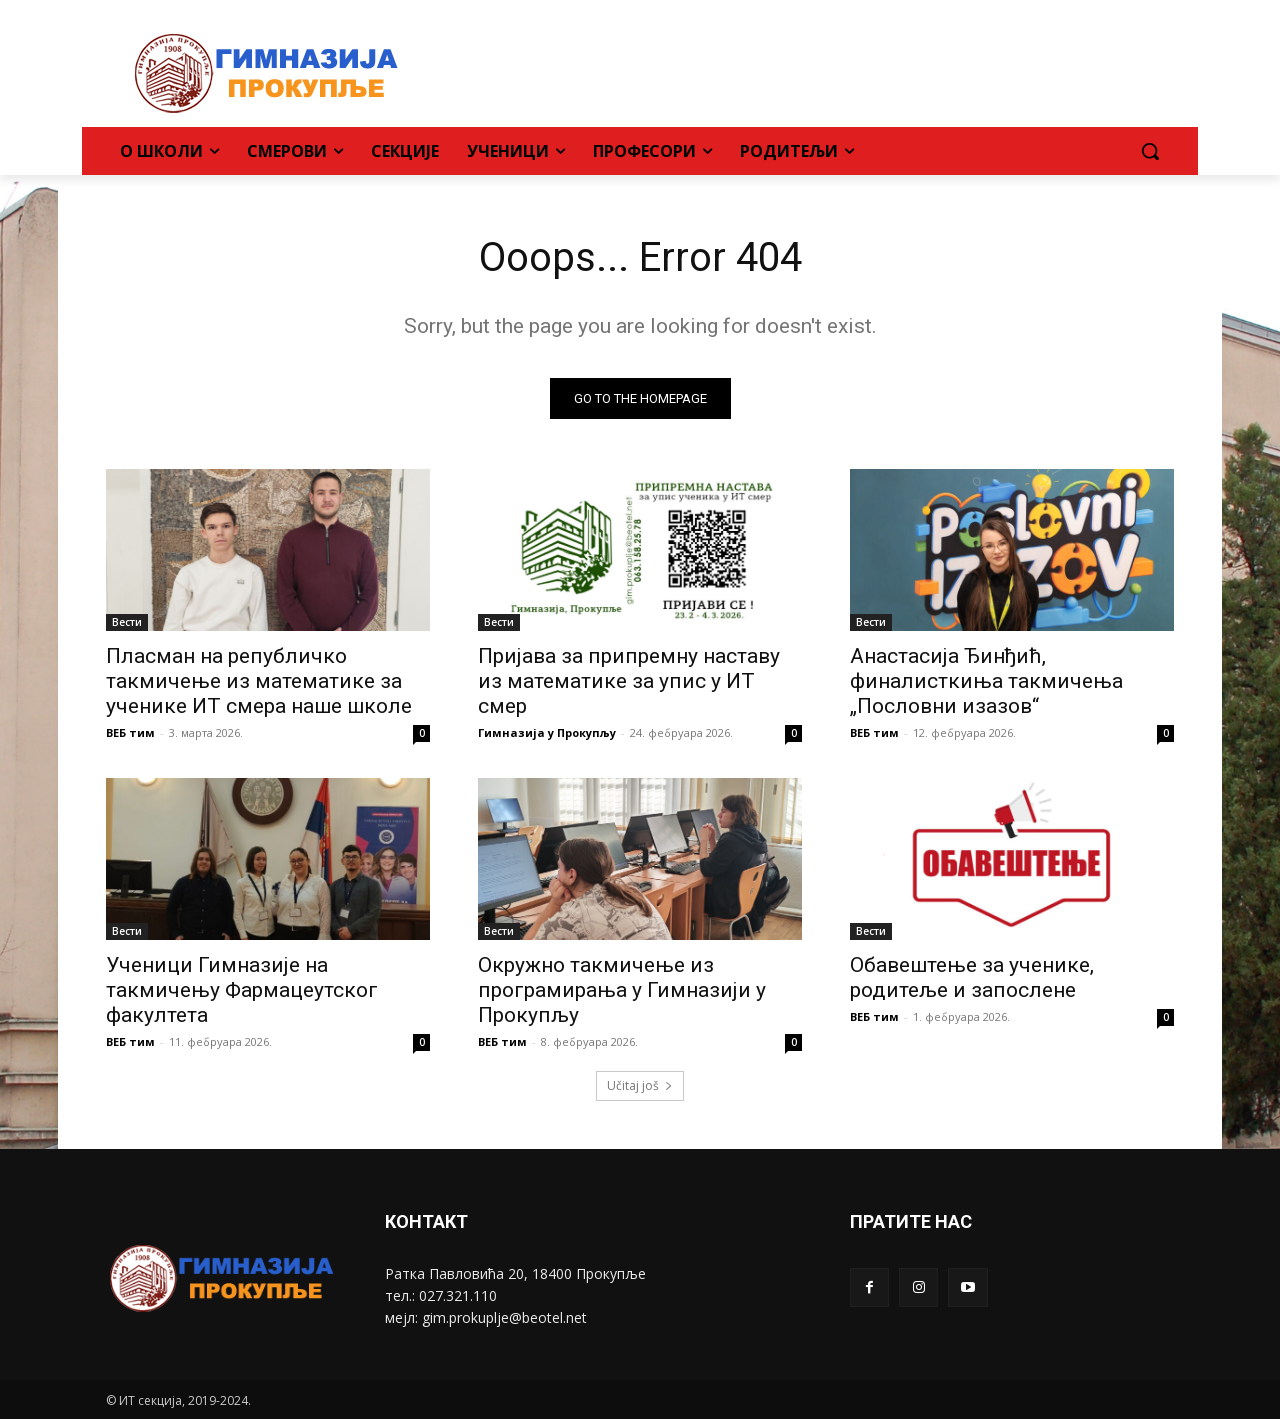 Image resolution: width=1280 pixels, height=1419 pixels. I want to click on Гимназија у Прокупљу, so click(547, 732).